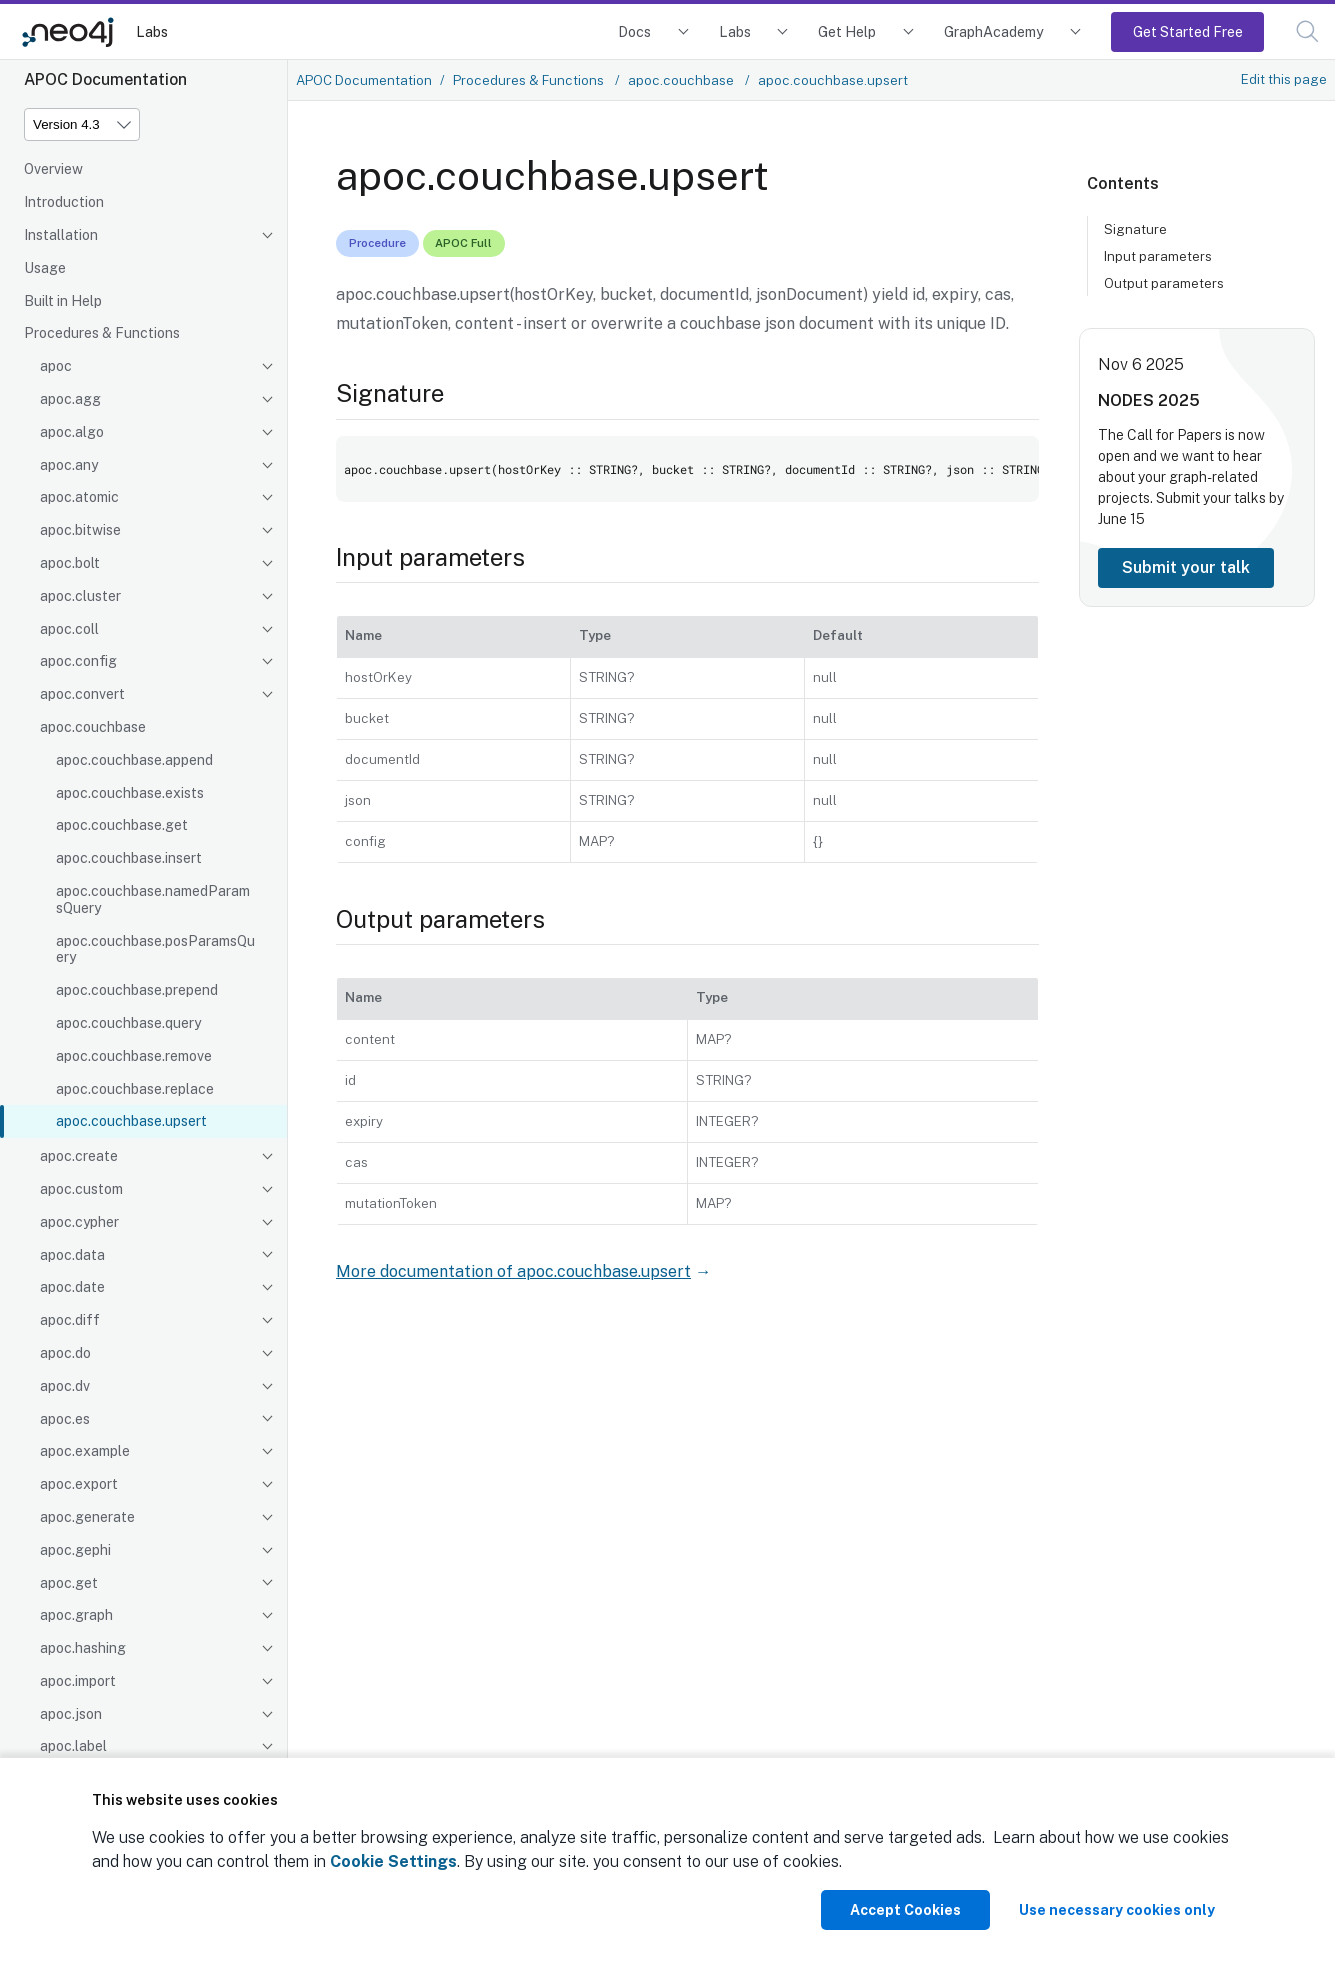  I want to click on GraphAcademy, so click(994, 31).